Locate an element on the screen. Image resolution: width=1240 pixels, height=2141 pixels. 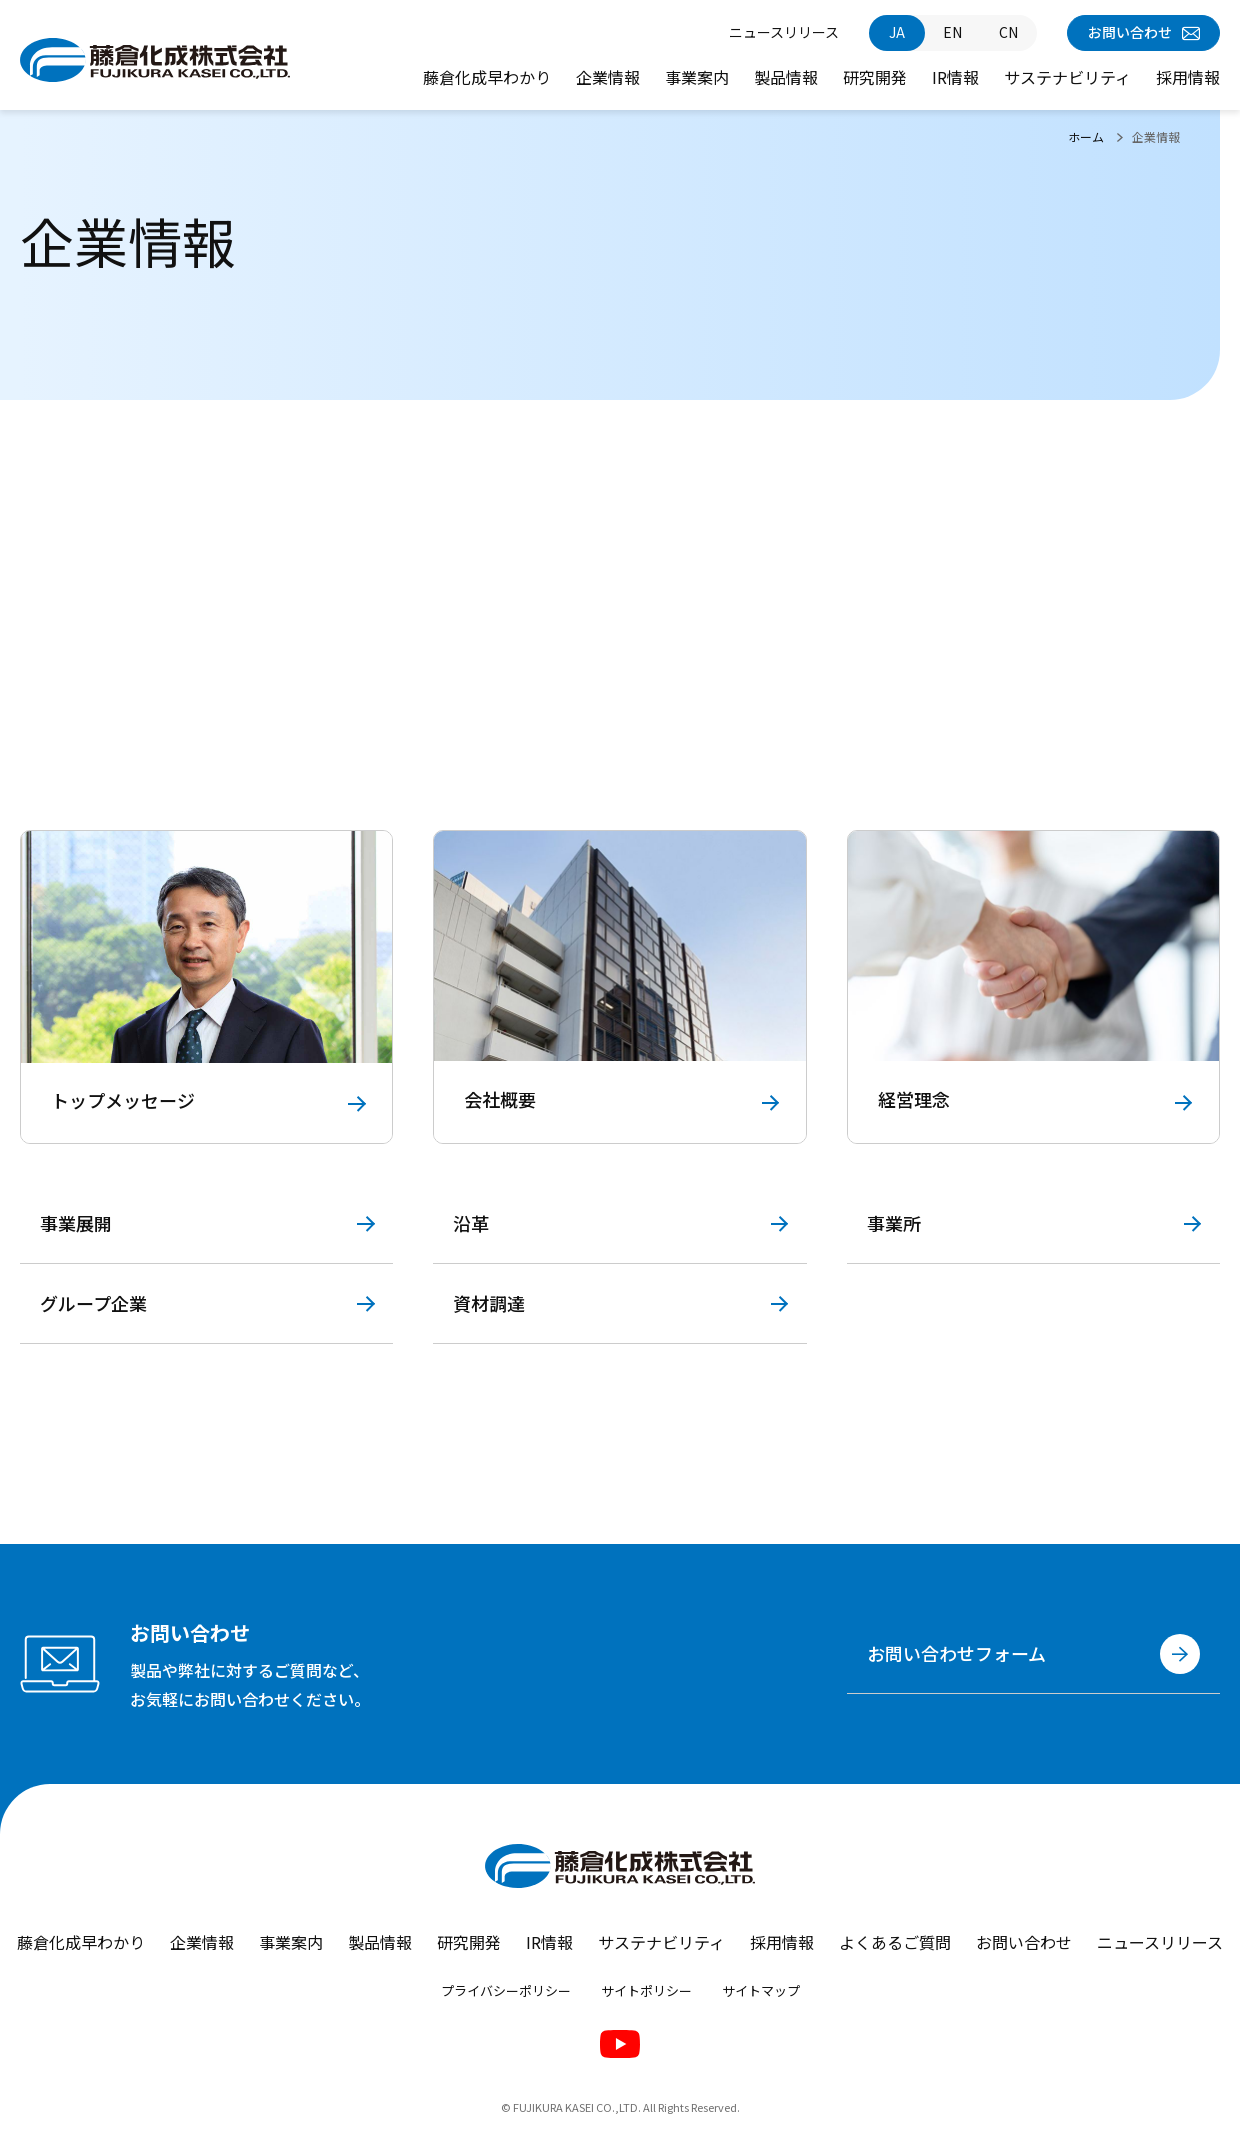
採用情報 is located at coordinates (1188, 77).